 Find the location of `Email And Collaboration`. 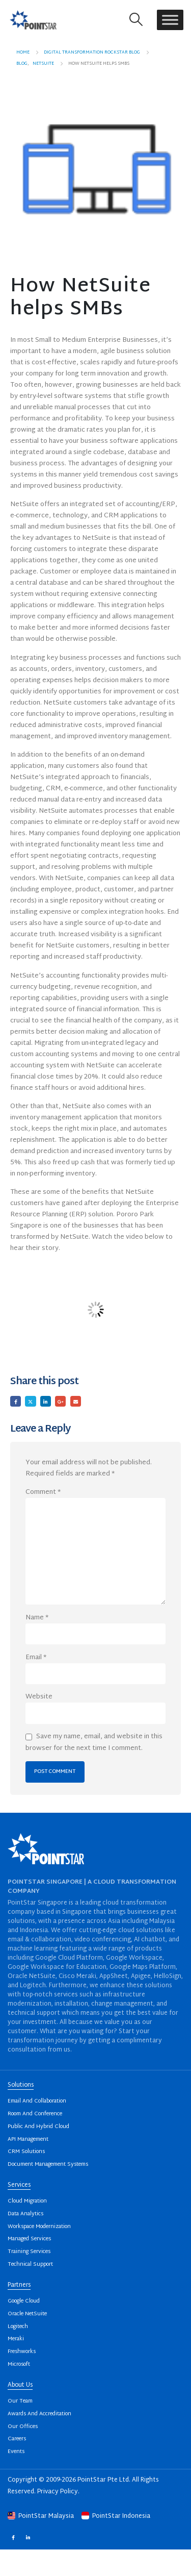

Email And Collaboration is located at coordinates (37, 2101).